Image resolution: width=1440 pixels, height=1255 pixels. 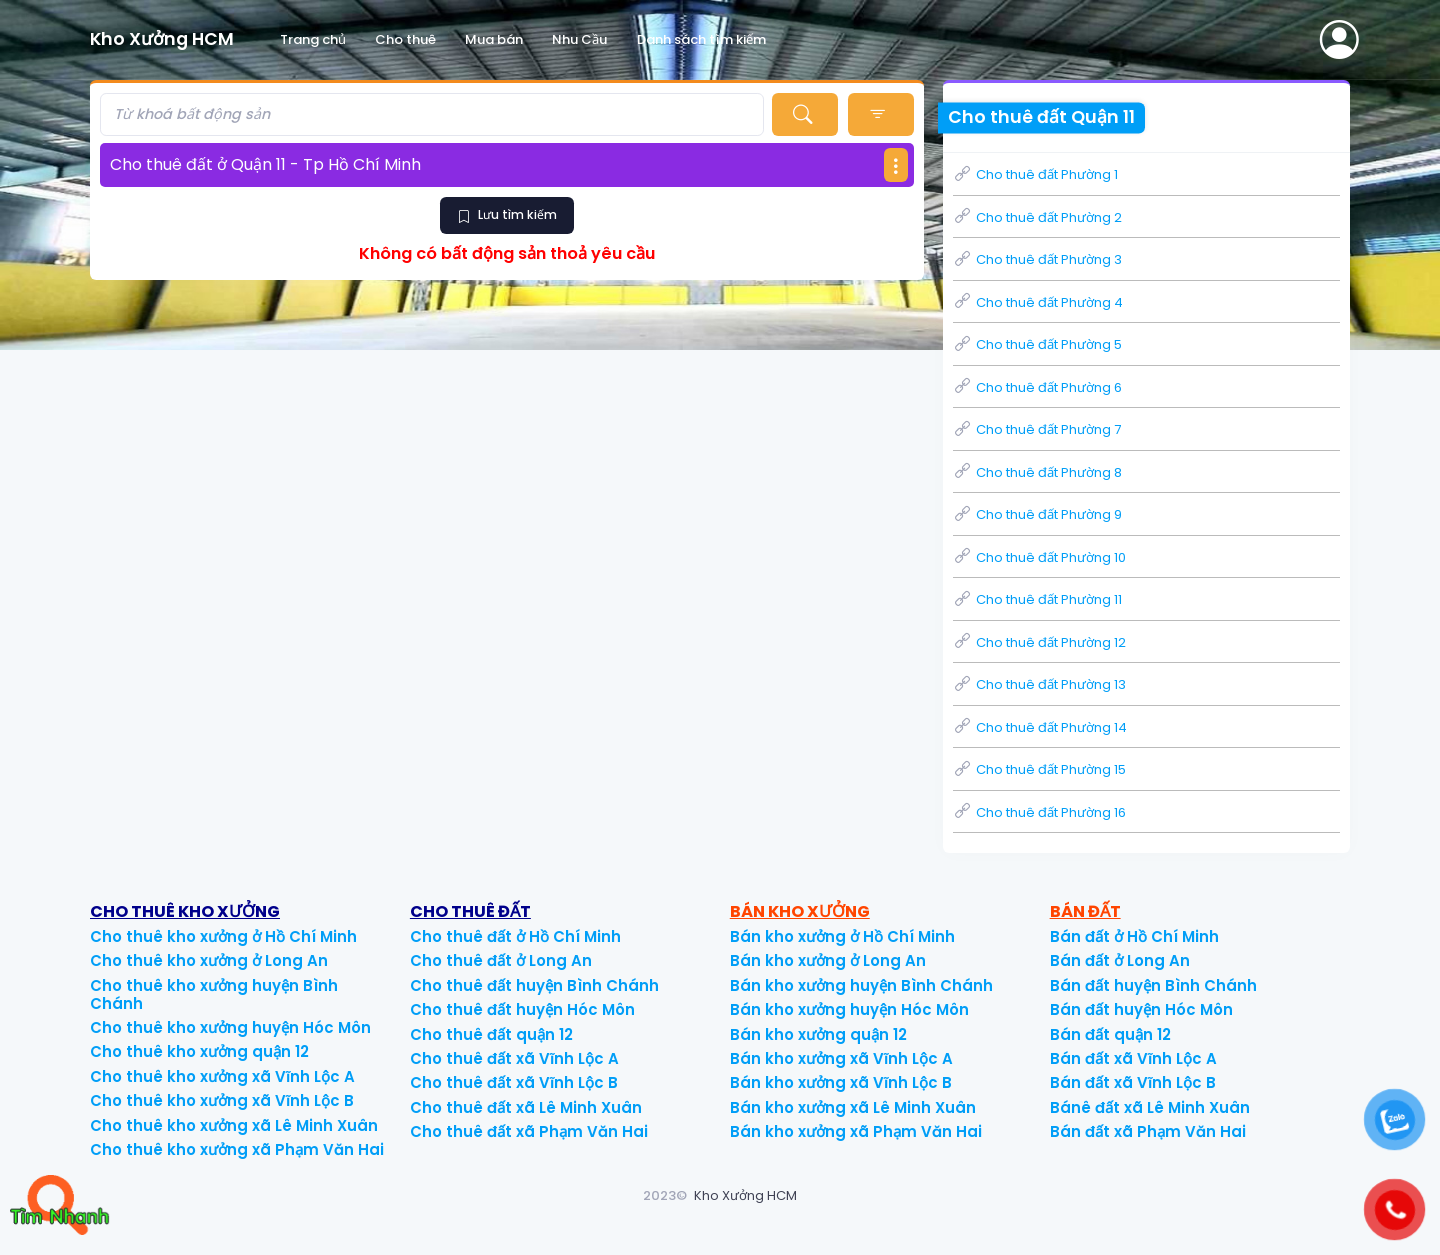 What do you see at coordinates (1039, 557) in the screenshot?
I see `Cho thuê đất Phường 10` at bounding box center [1039, 557].